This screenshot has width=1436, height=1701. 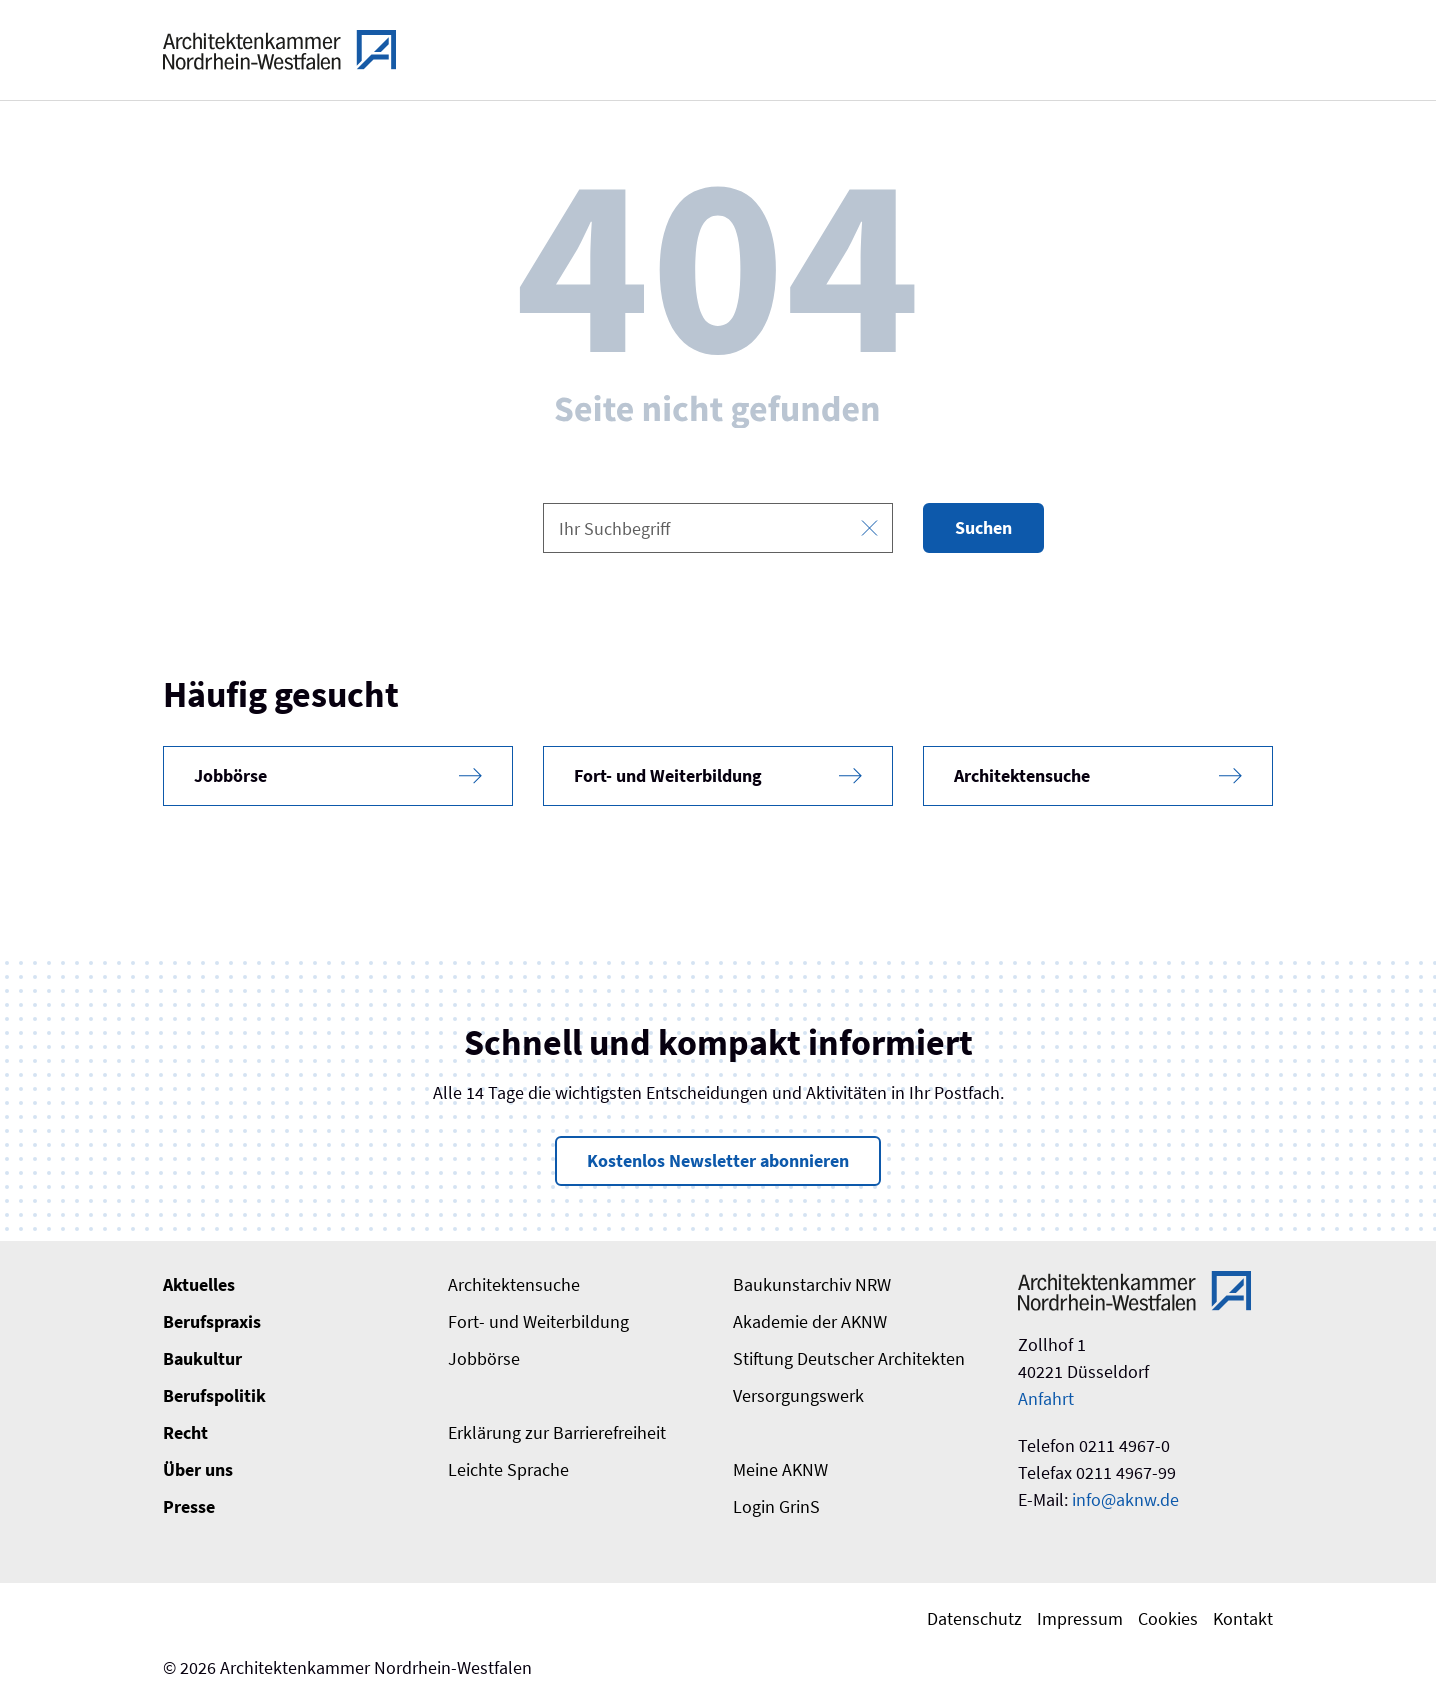 I want to click on Leichte Sprache, so click(x=508, y=1469).